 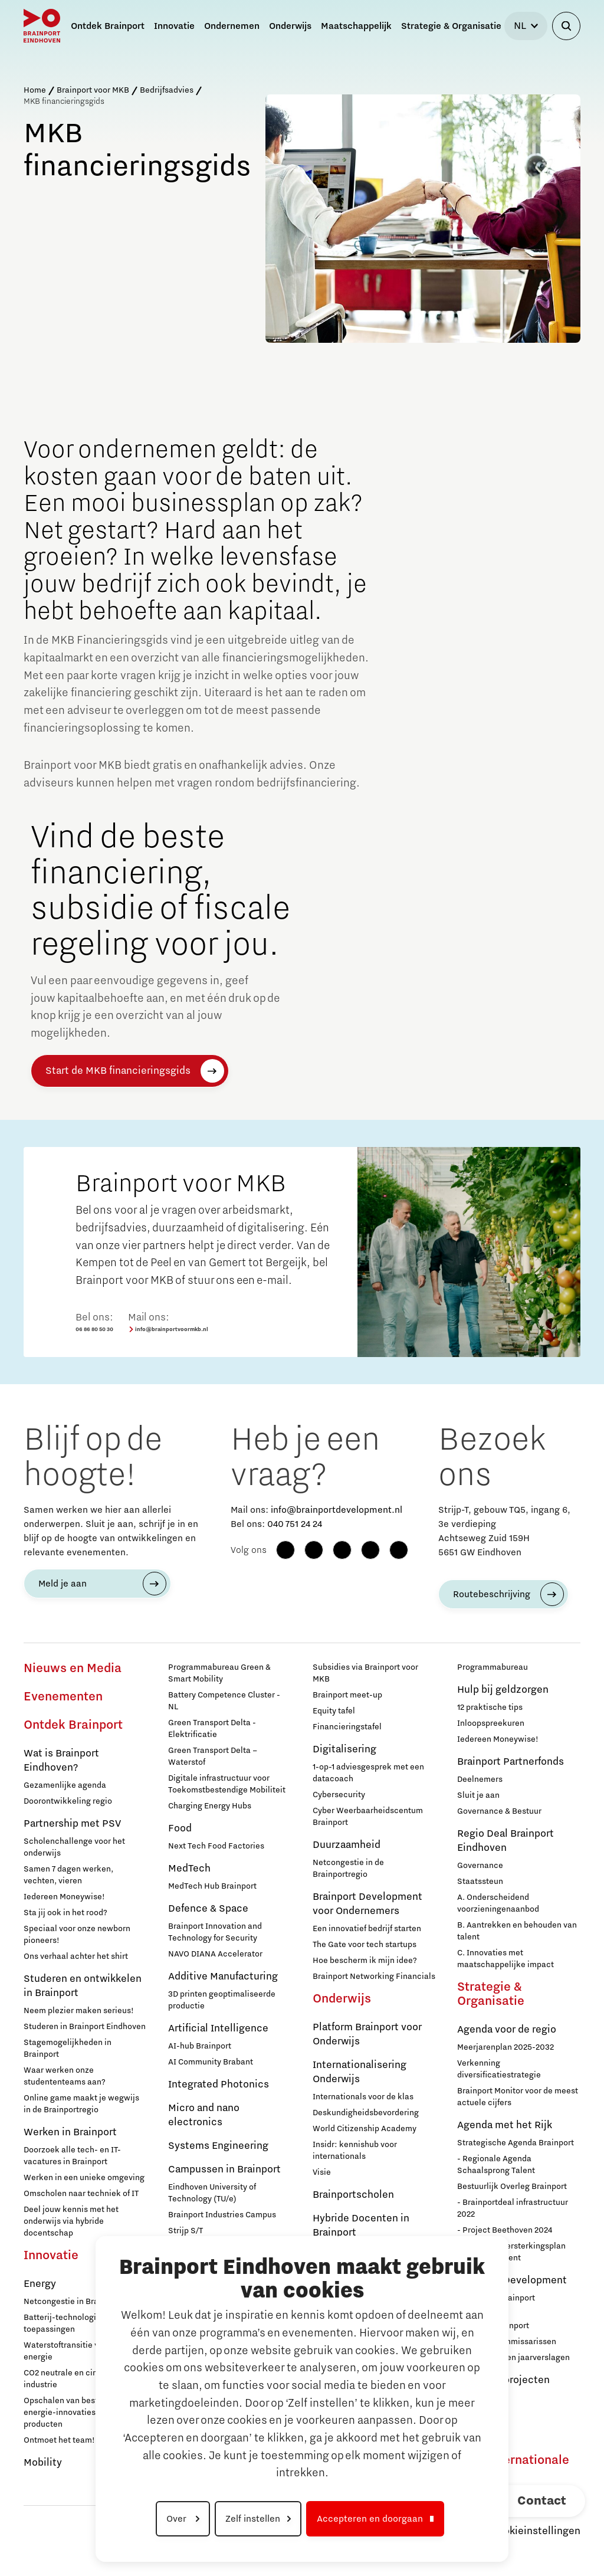 I want to click on Brainport voor MKB, so click(x=93, y=90).